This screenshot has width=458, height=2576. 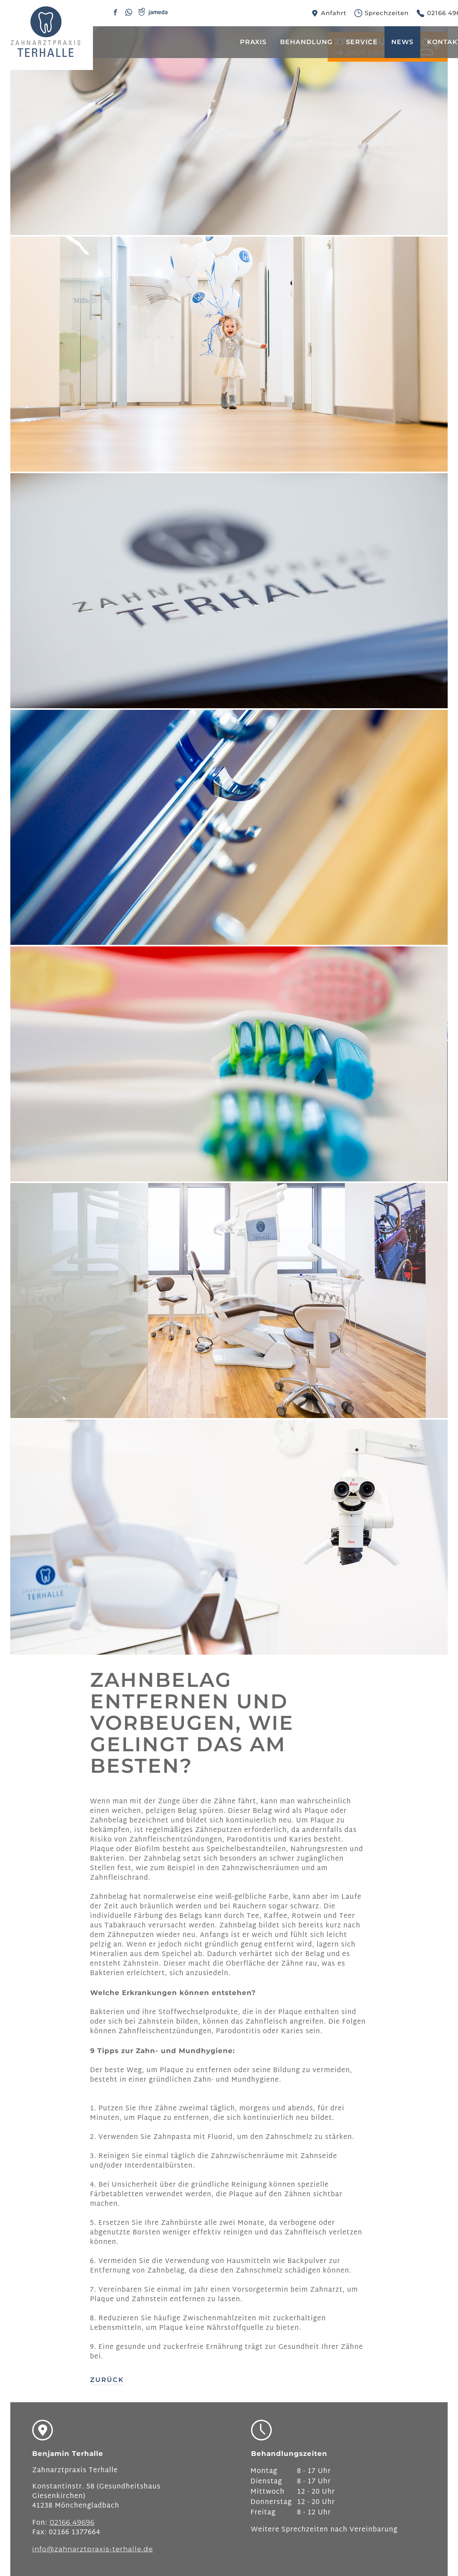 I want to click on Praxis, so click(x=253, y=42).